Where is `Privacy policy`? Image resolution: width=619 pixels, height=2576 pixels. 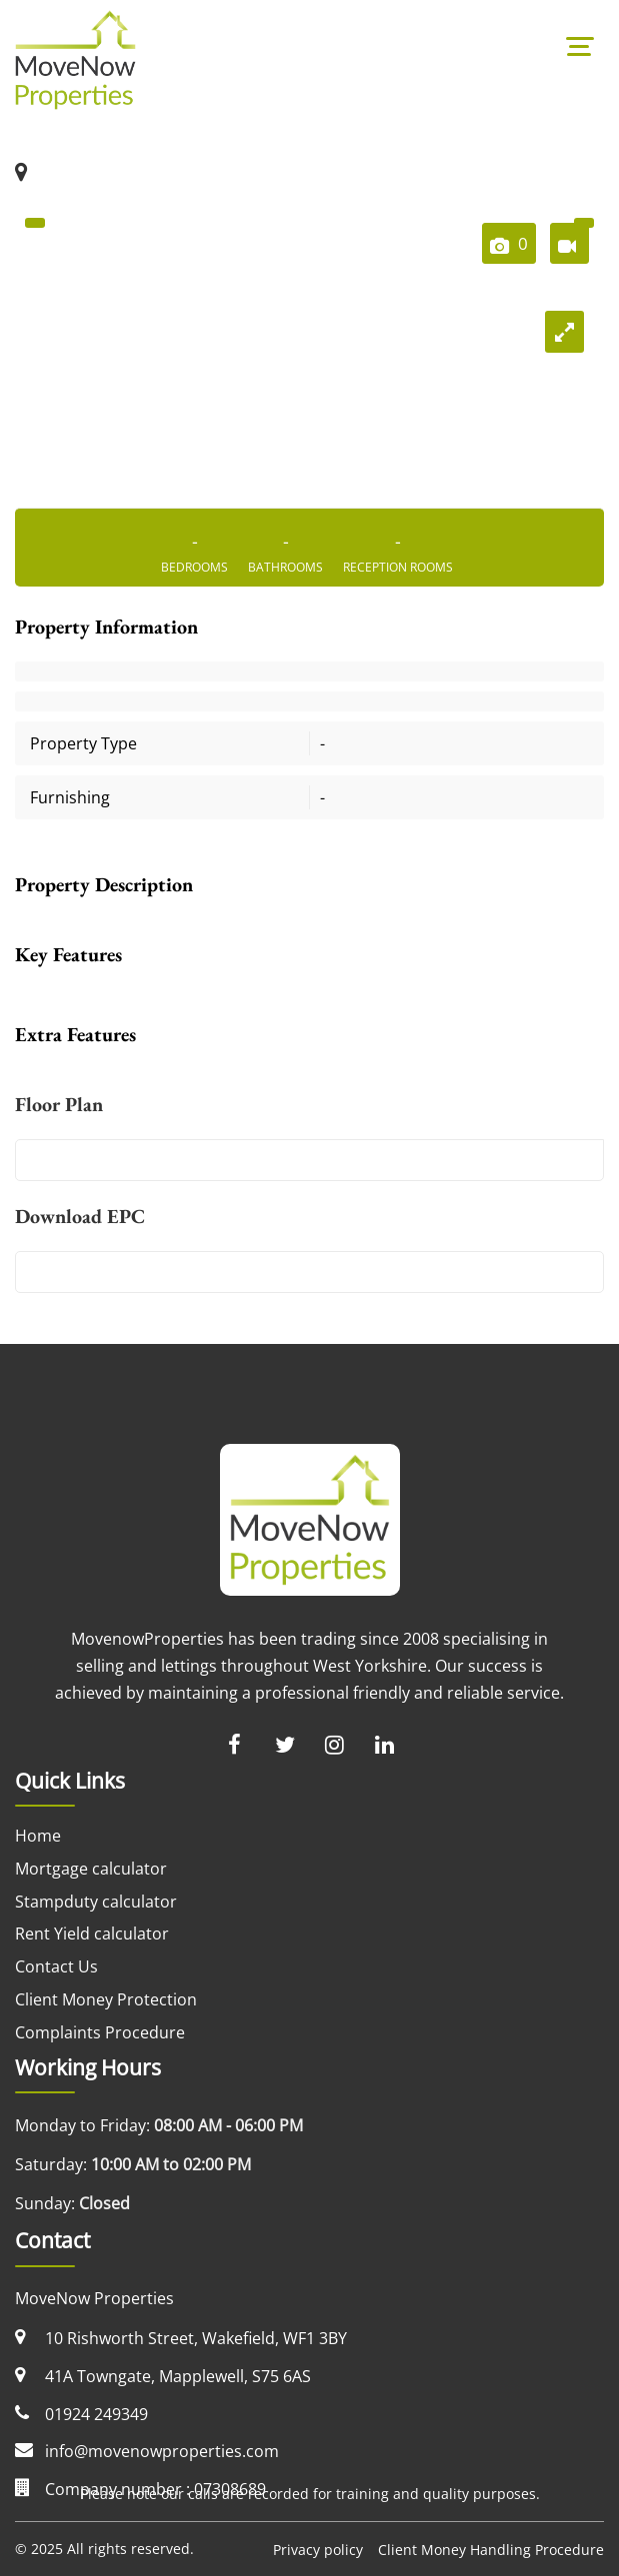 Privacy policy is located at coordinates (318, 2549).